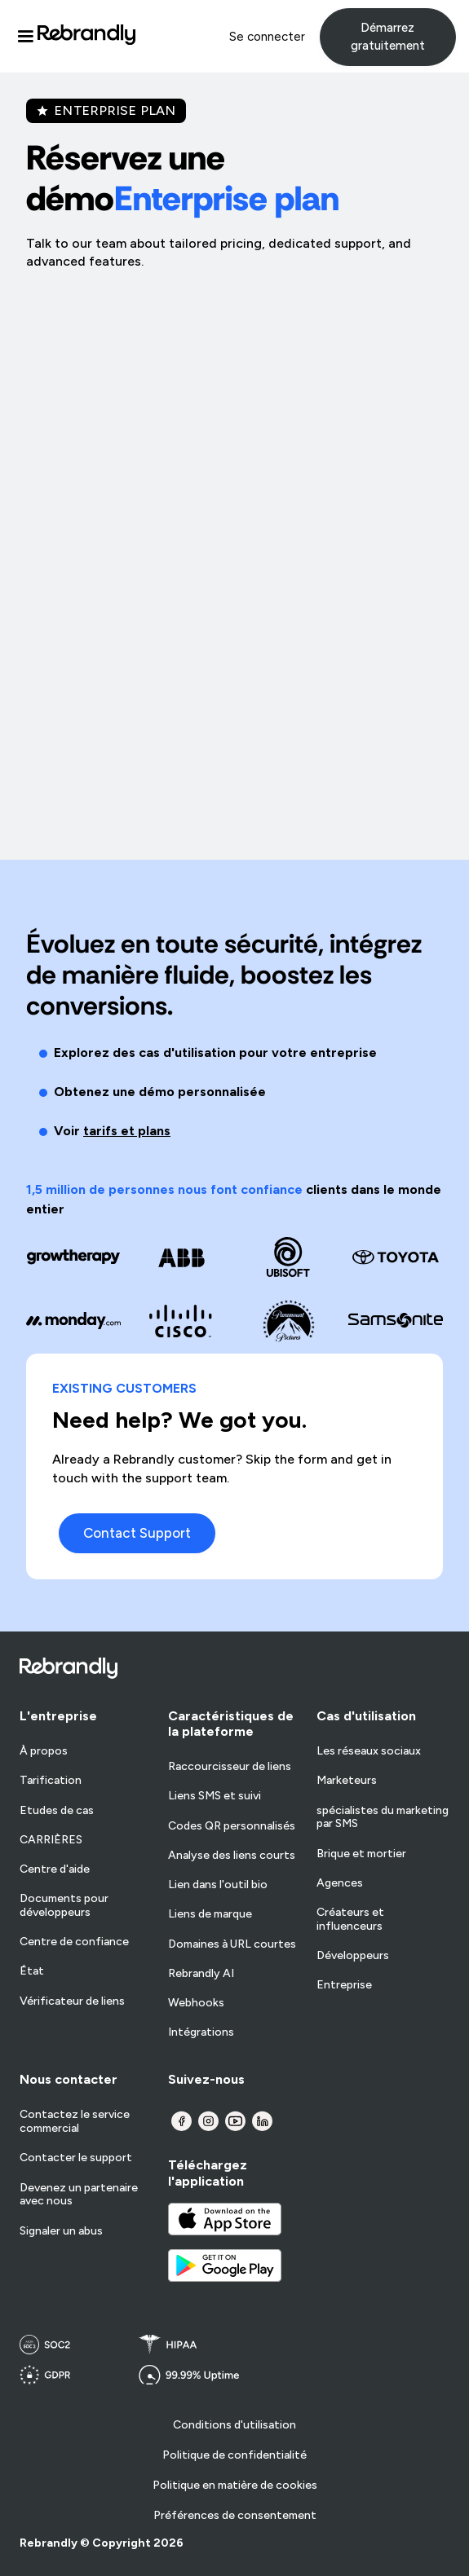 The image size is (469, 2576). What do you see at coordinates (229, 1766) in the screenshot?
I see `Raccourcisseur de liens` at bounding box center [229, 1766].